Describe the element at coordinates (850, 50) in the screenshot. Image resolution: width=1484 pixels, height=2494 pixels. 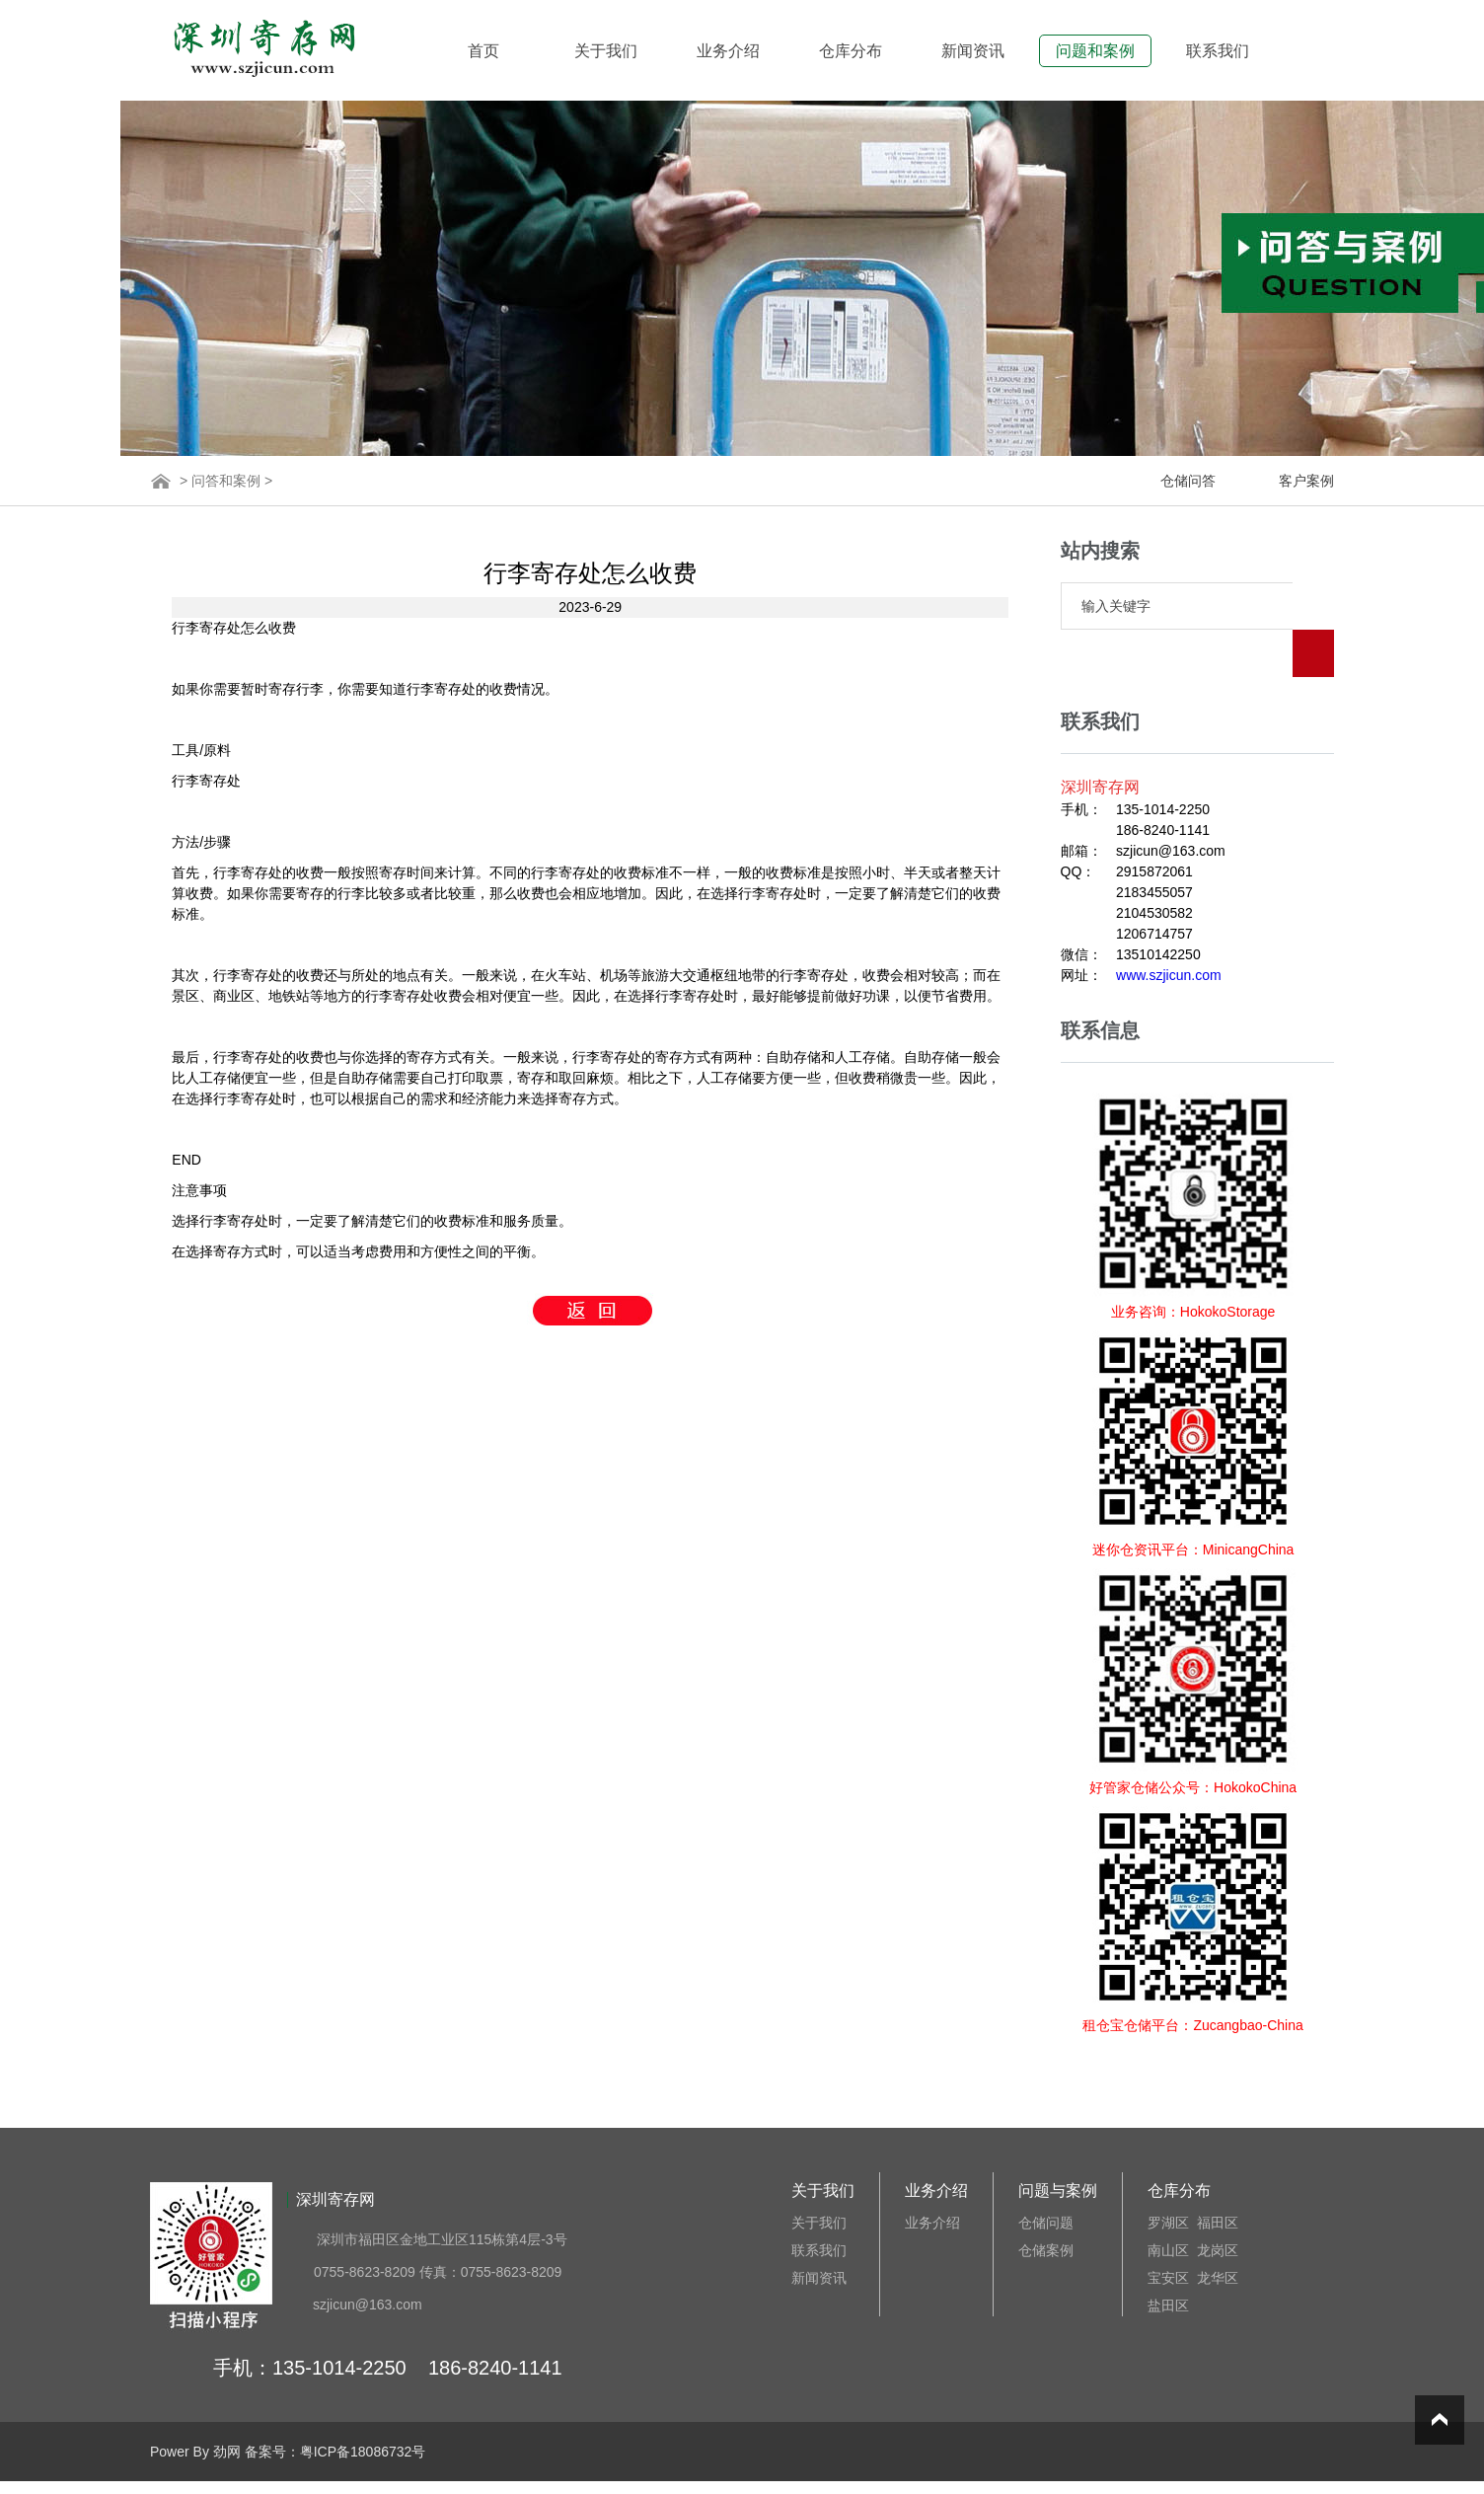
I see `仓库分布` at that location.